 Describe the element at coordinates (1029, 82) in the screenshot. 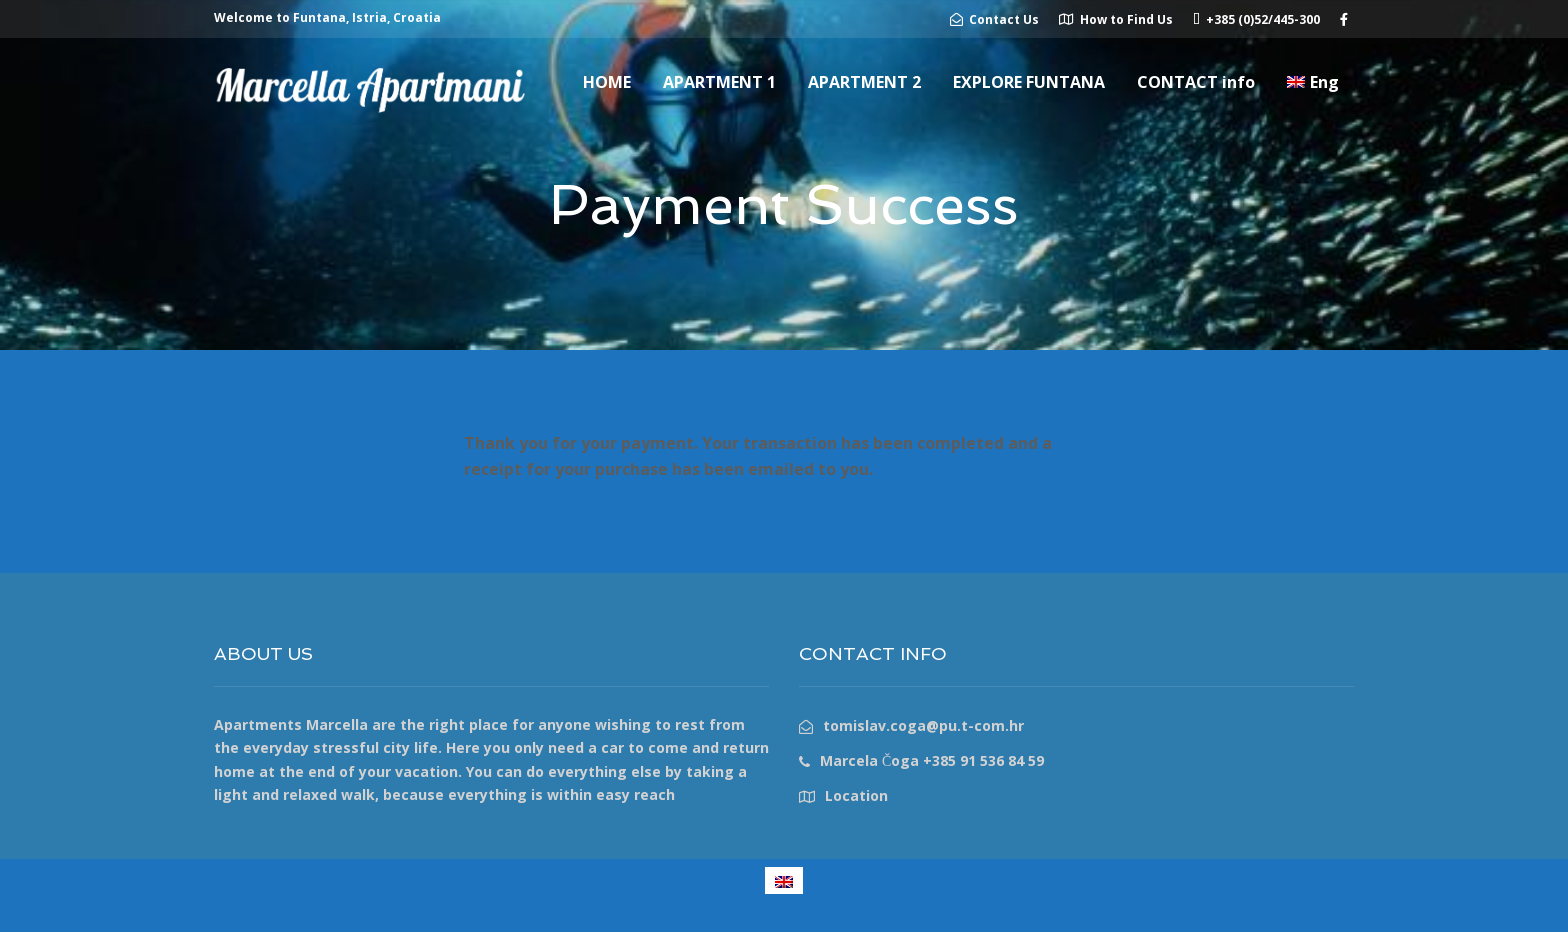

I see `EXPLORE FUNTANA` at that location.